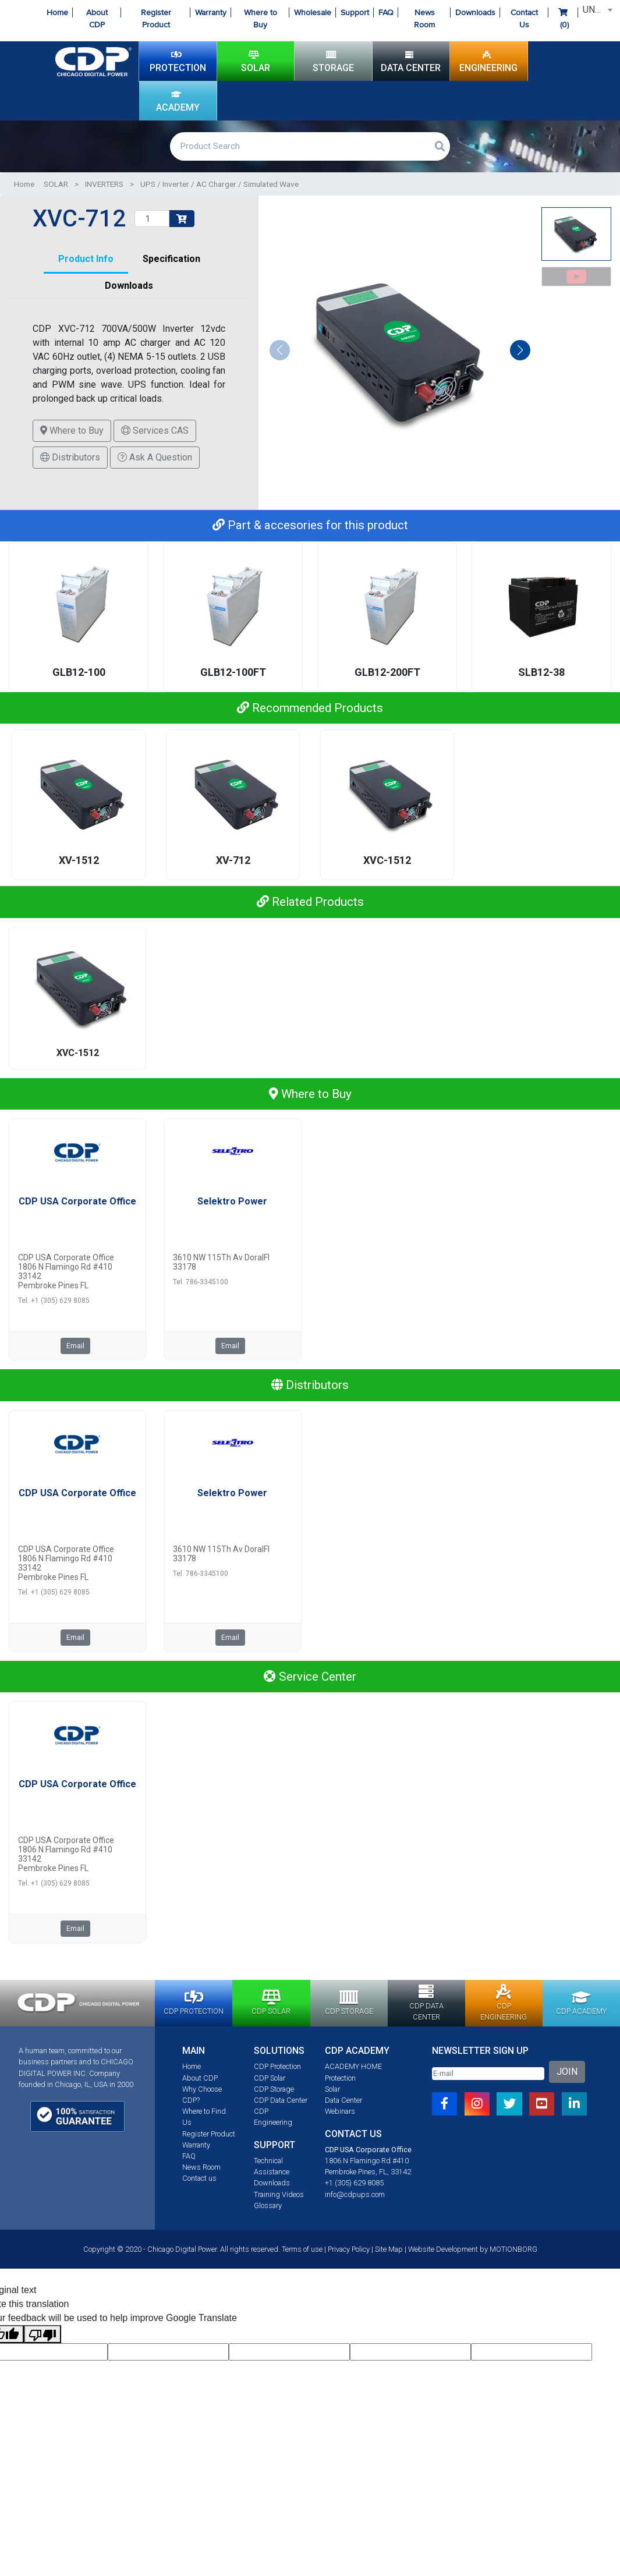 The height and width of the screenshot is (2576, 620). I want to click on Downloads [tab], so click(129, 287).